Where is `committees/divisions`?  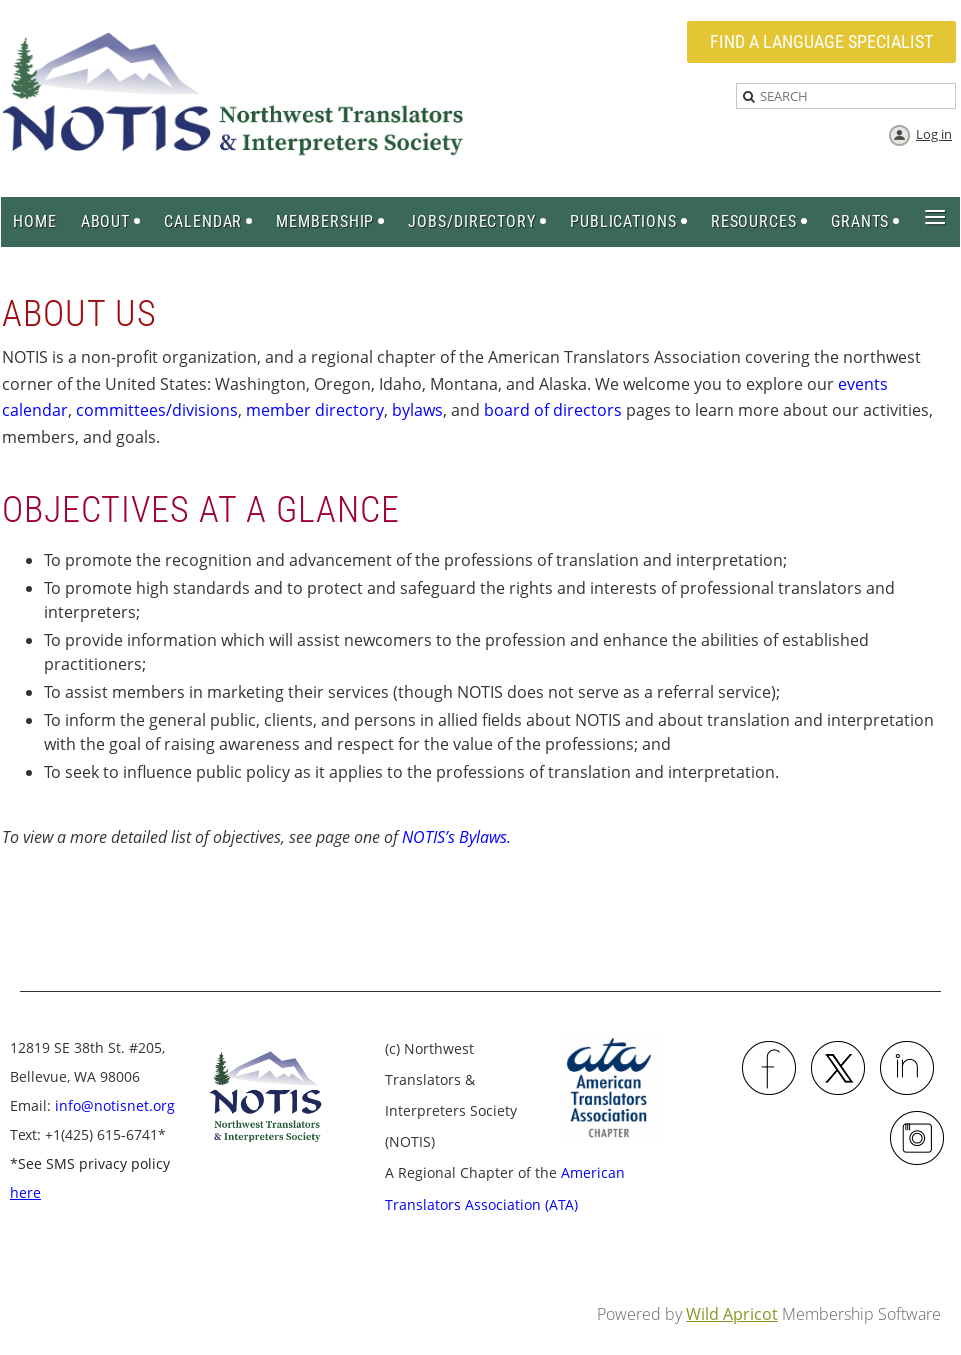 committees/divisions is located at coordinates (157, 410).